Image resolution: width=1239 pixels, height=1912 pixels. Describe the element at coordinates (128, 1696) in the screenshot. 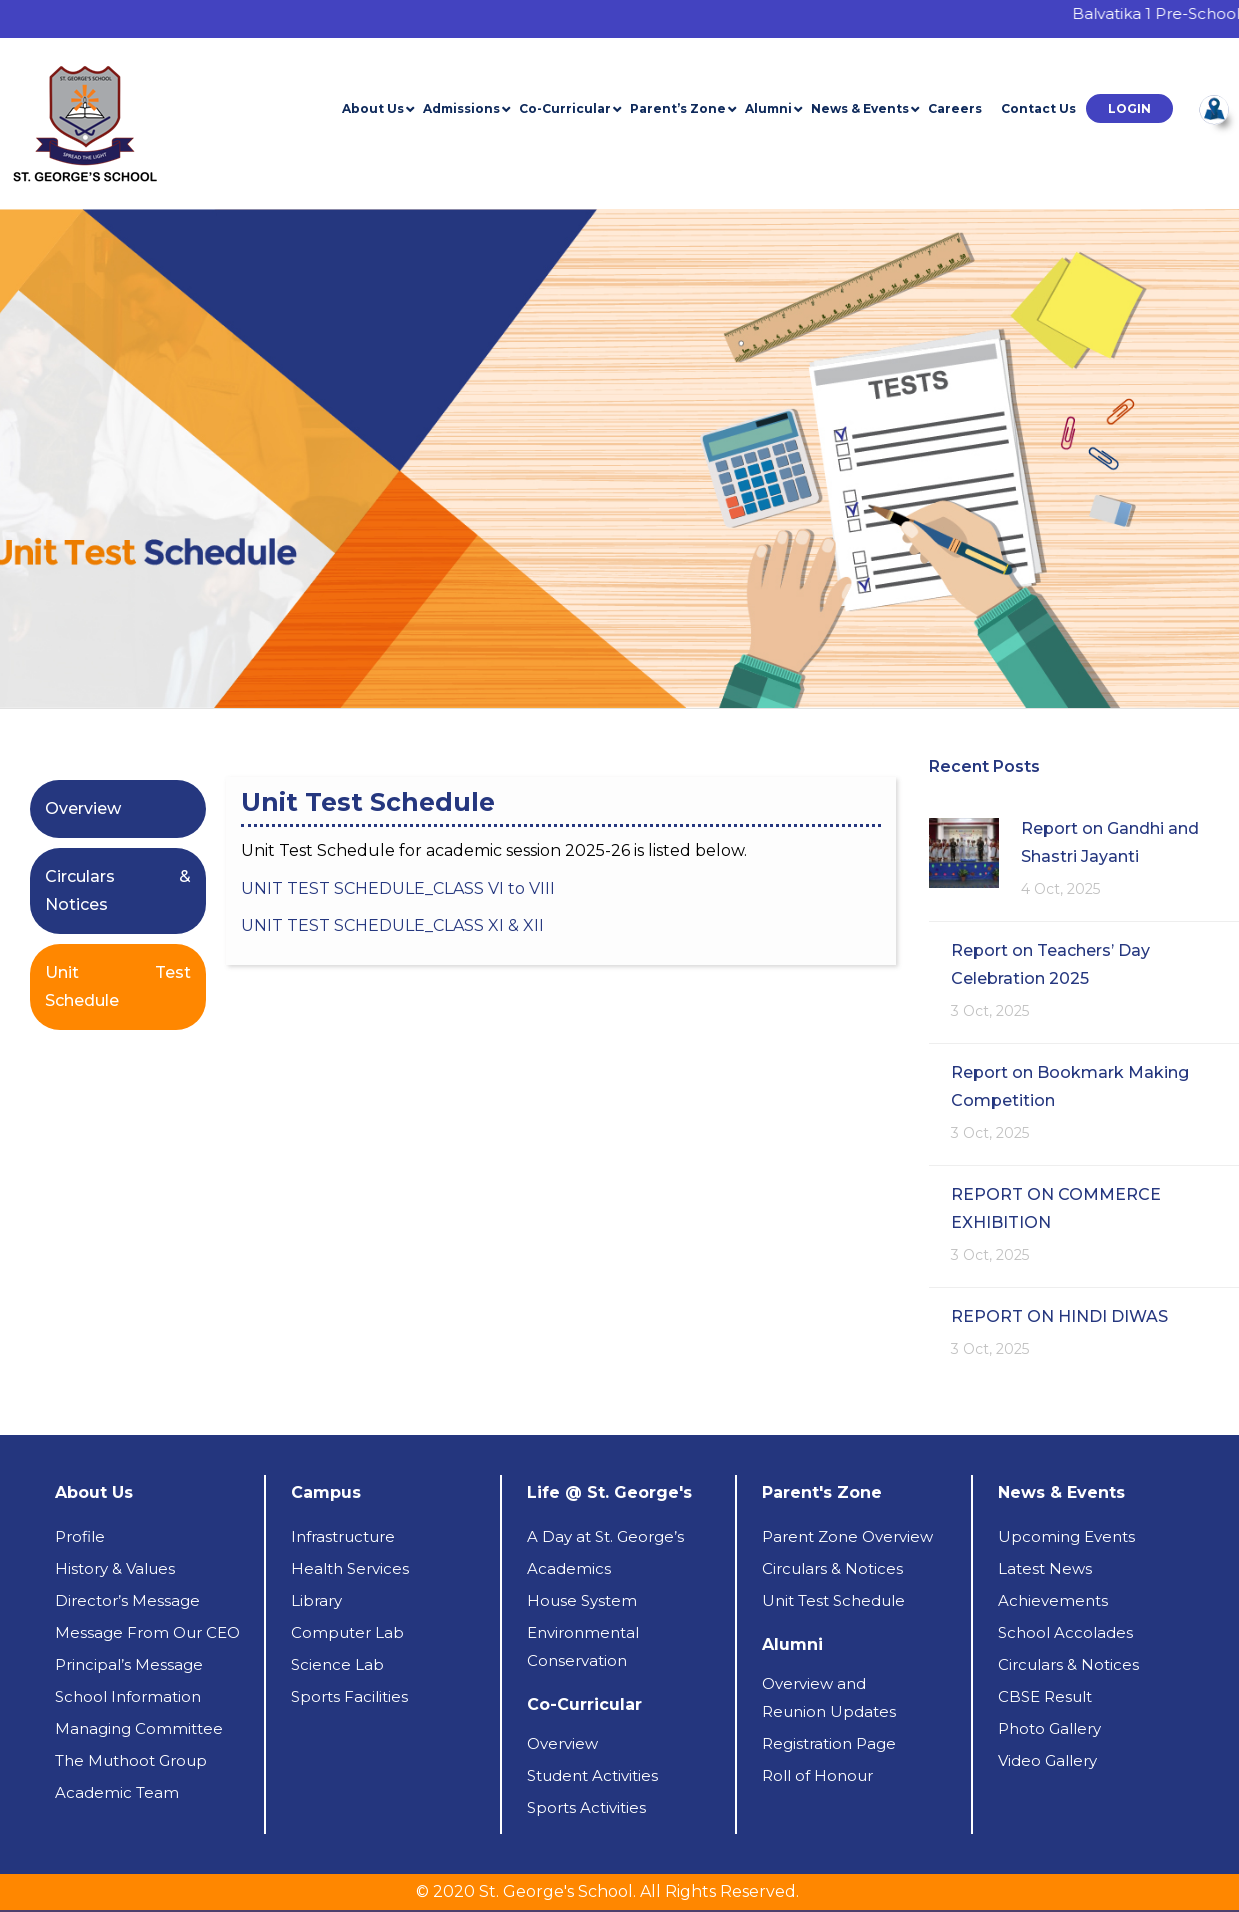

I see `School Information` at that location.